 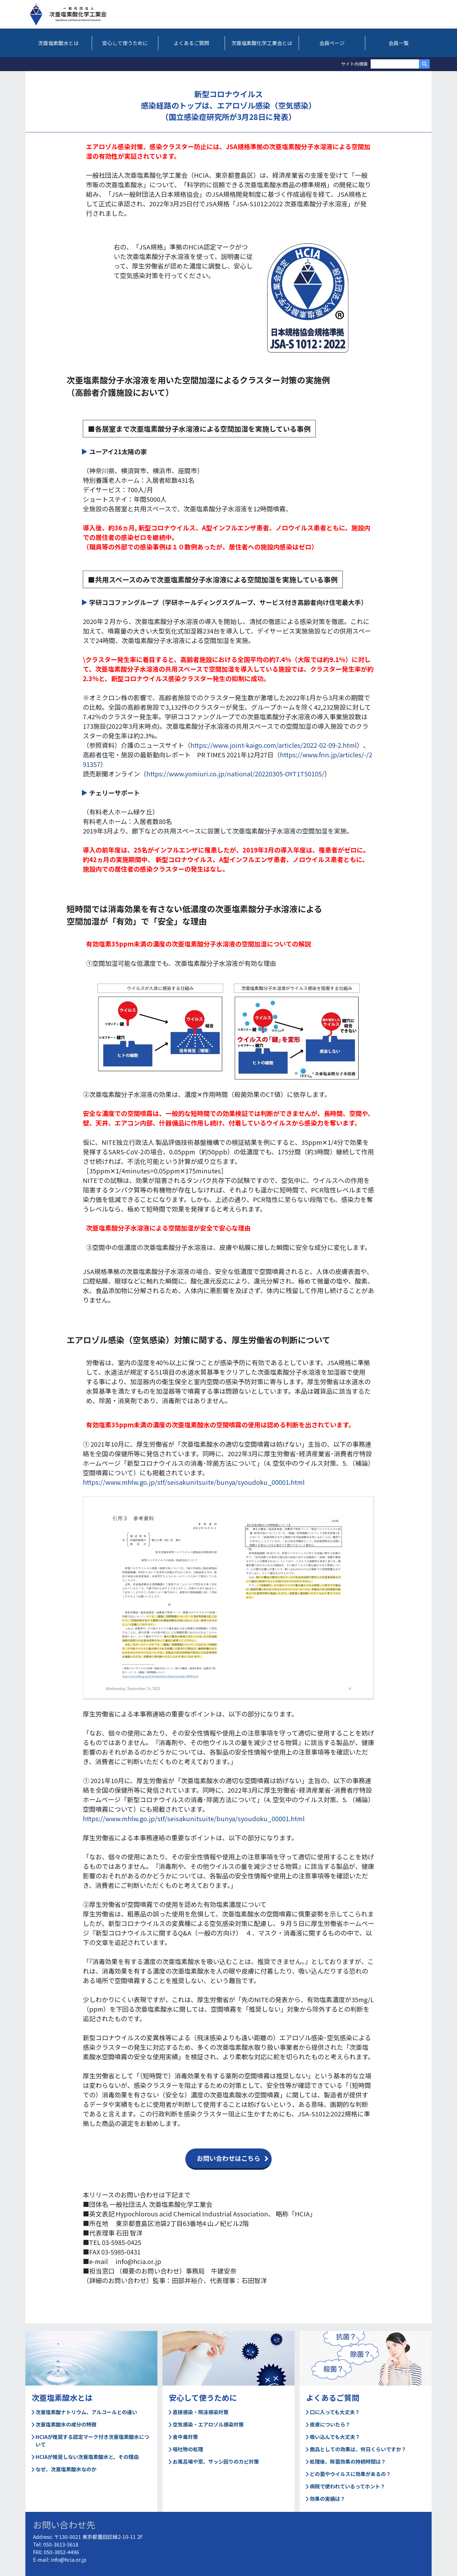 What do you see at coordinates (186, 2449) in the screenshot?
I see `嘔吐物の処理` at bounding box center [186, 2449].